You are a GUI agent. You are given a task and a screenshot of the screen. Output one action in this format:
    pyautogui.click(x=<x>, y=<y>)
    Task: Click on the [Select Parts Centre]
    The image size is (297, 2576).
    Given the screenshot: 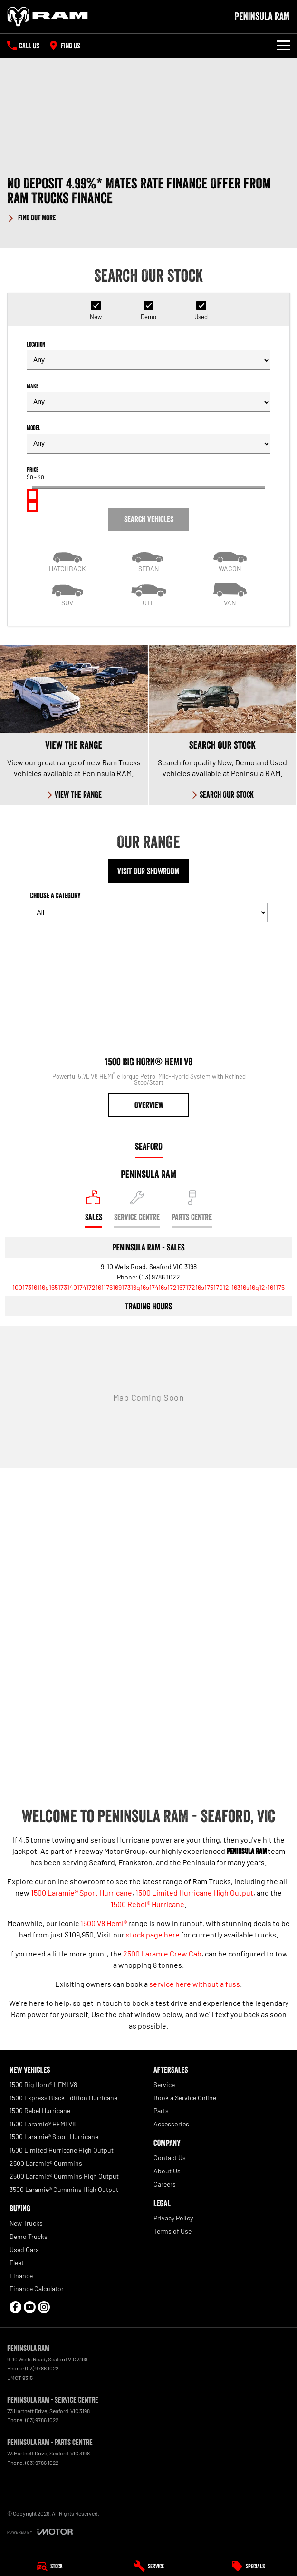 What is the action you would take?
    pyautogui.click(x=192, y=1209)
    